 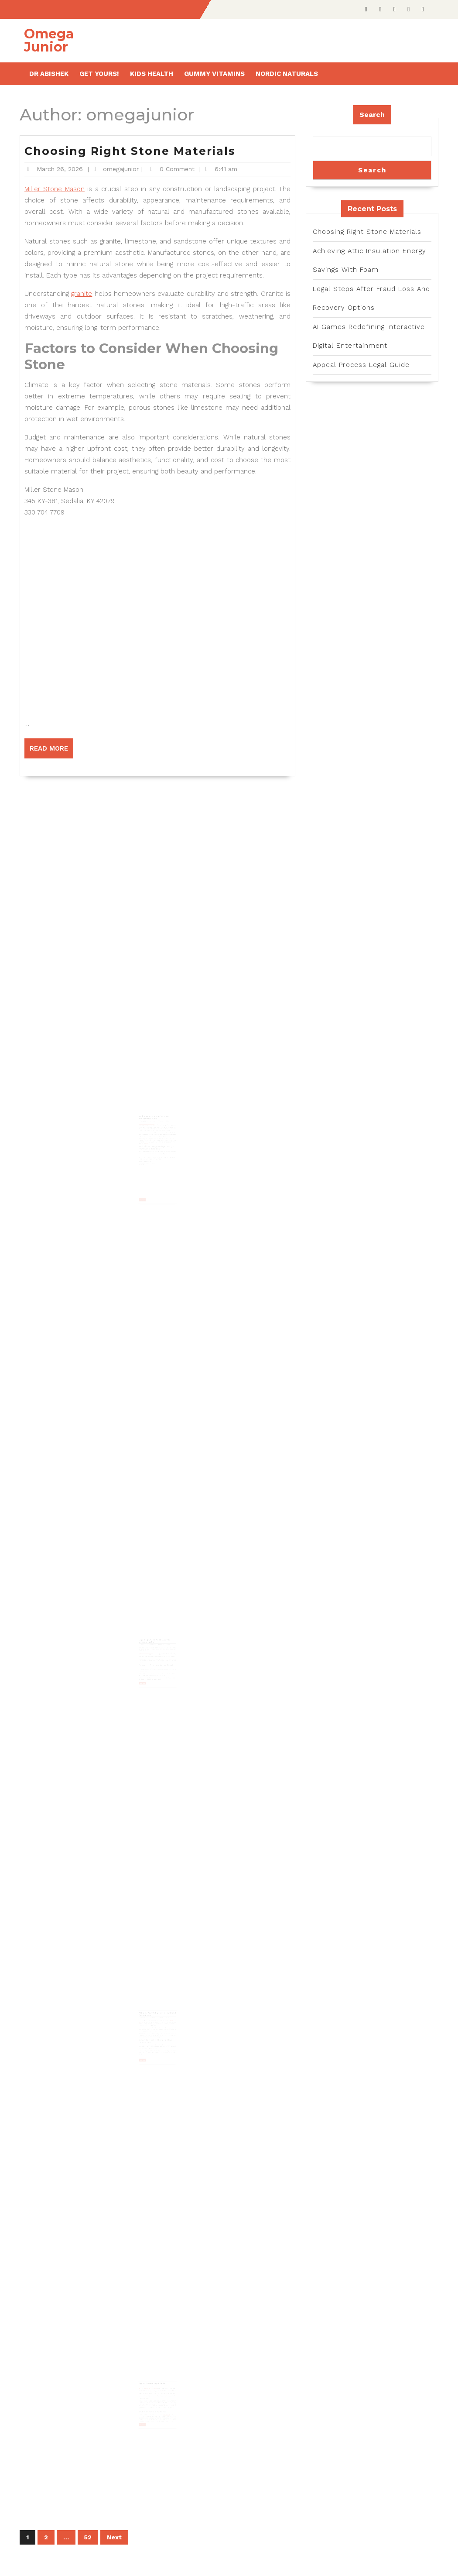 I want to click on Search, so click(x=372, y=114).